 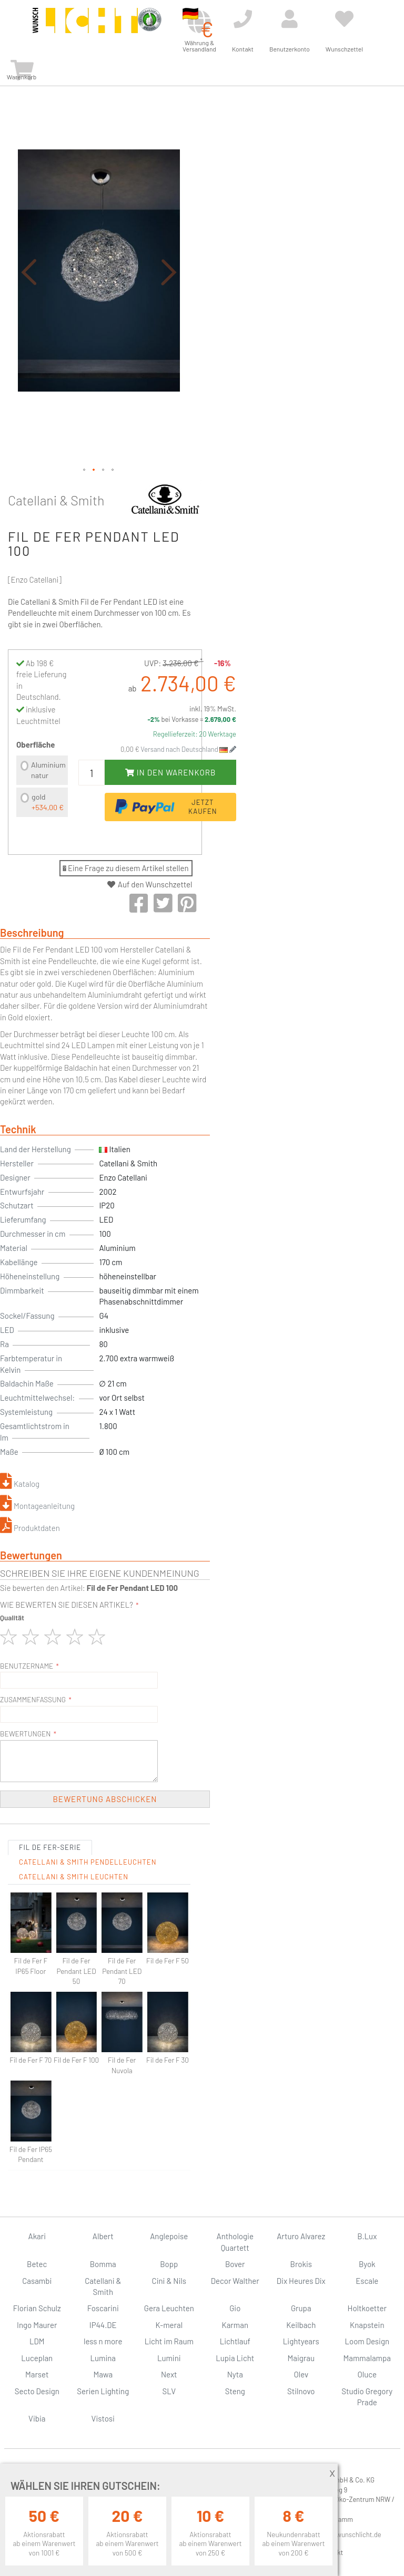 I want to click on IP44.DE, so click(x=103, y=2325).